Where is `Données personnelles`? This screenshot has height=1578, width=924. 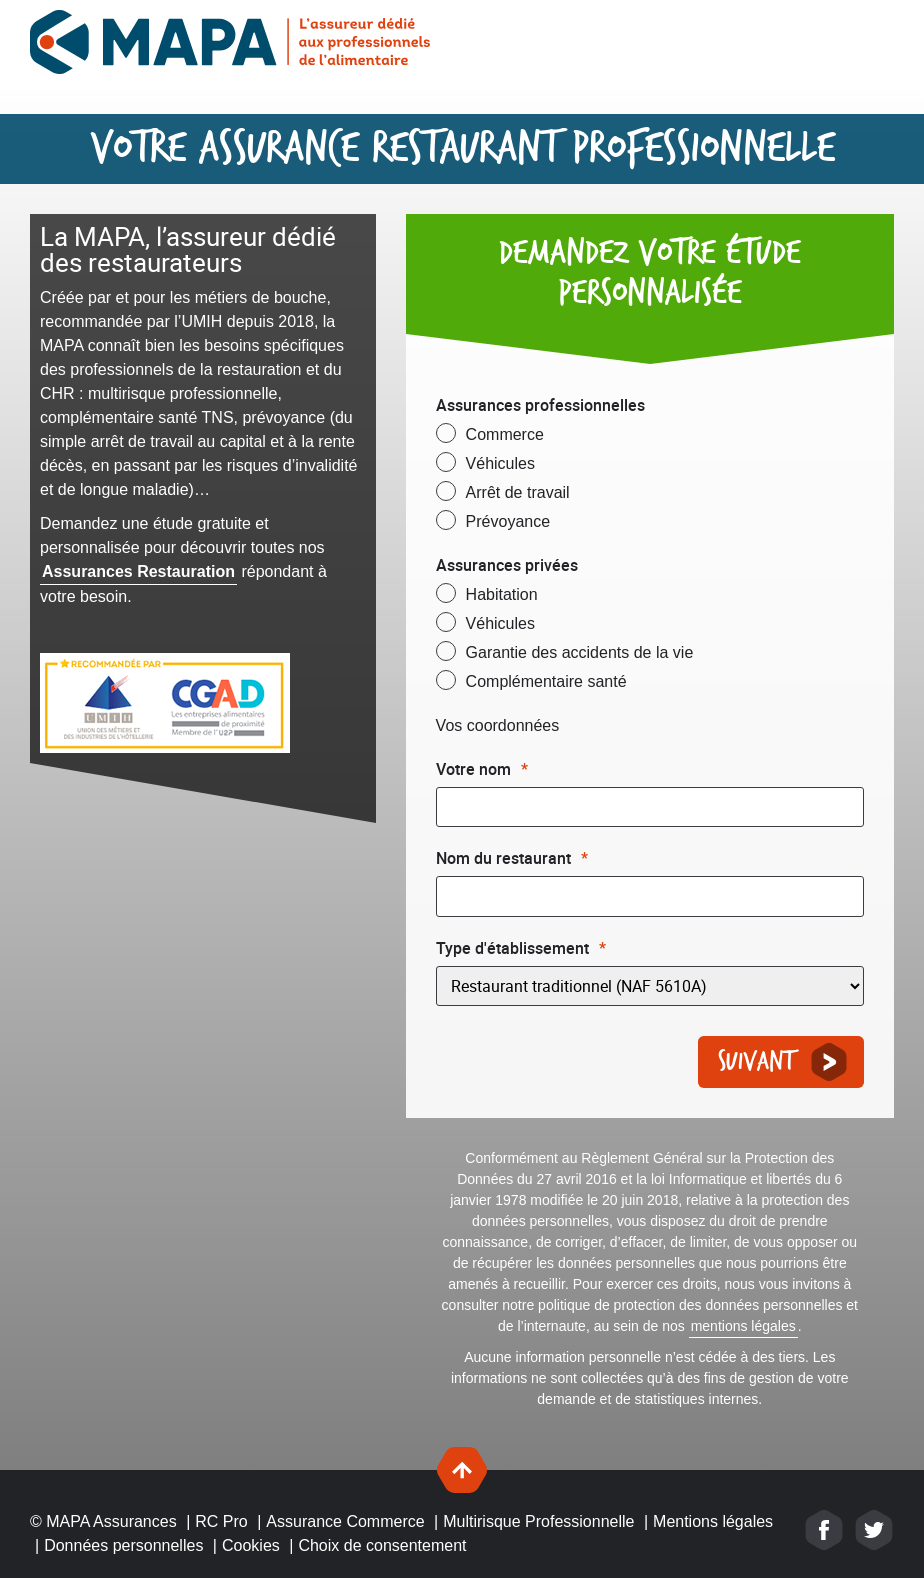
Données personnelles is located at coordinates (123, 1545).